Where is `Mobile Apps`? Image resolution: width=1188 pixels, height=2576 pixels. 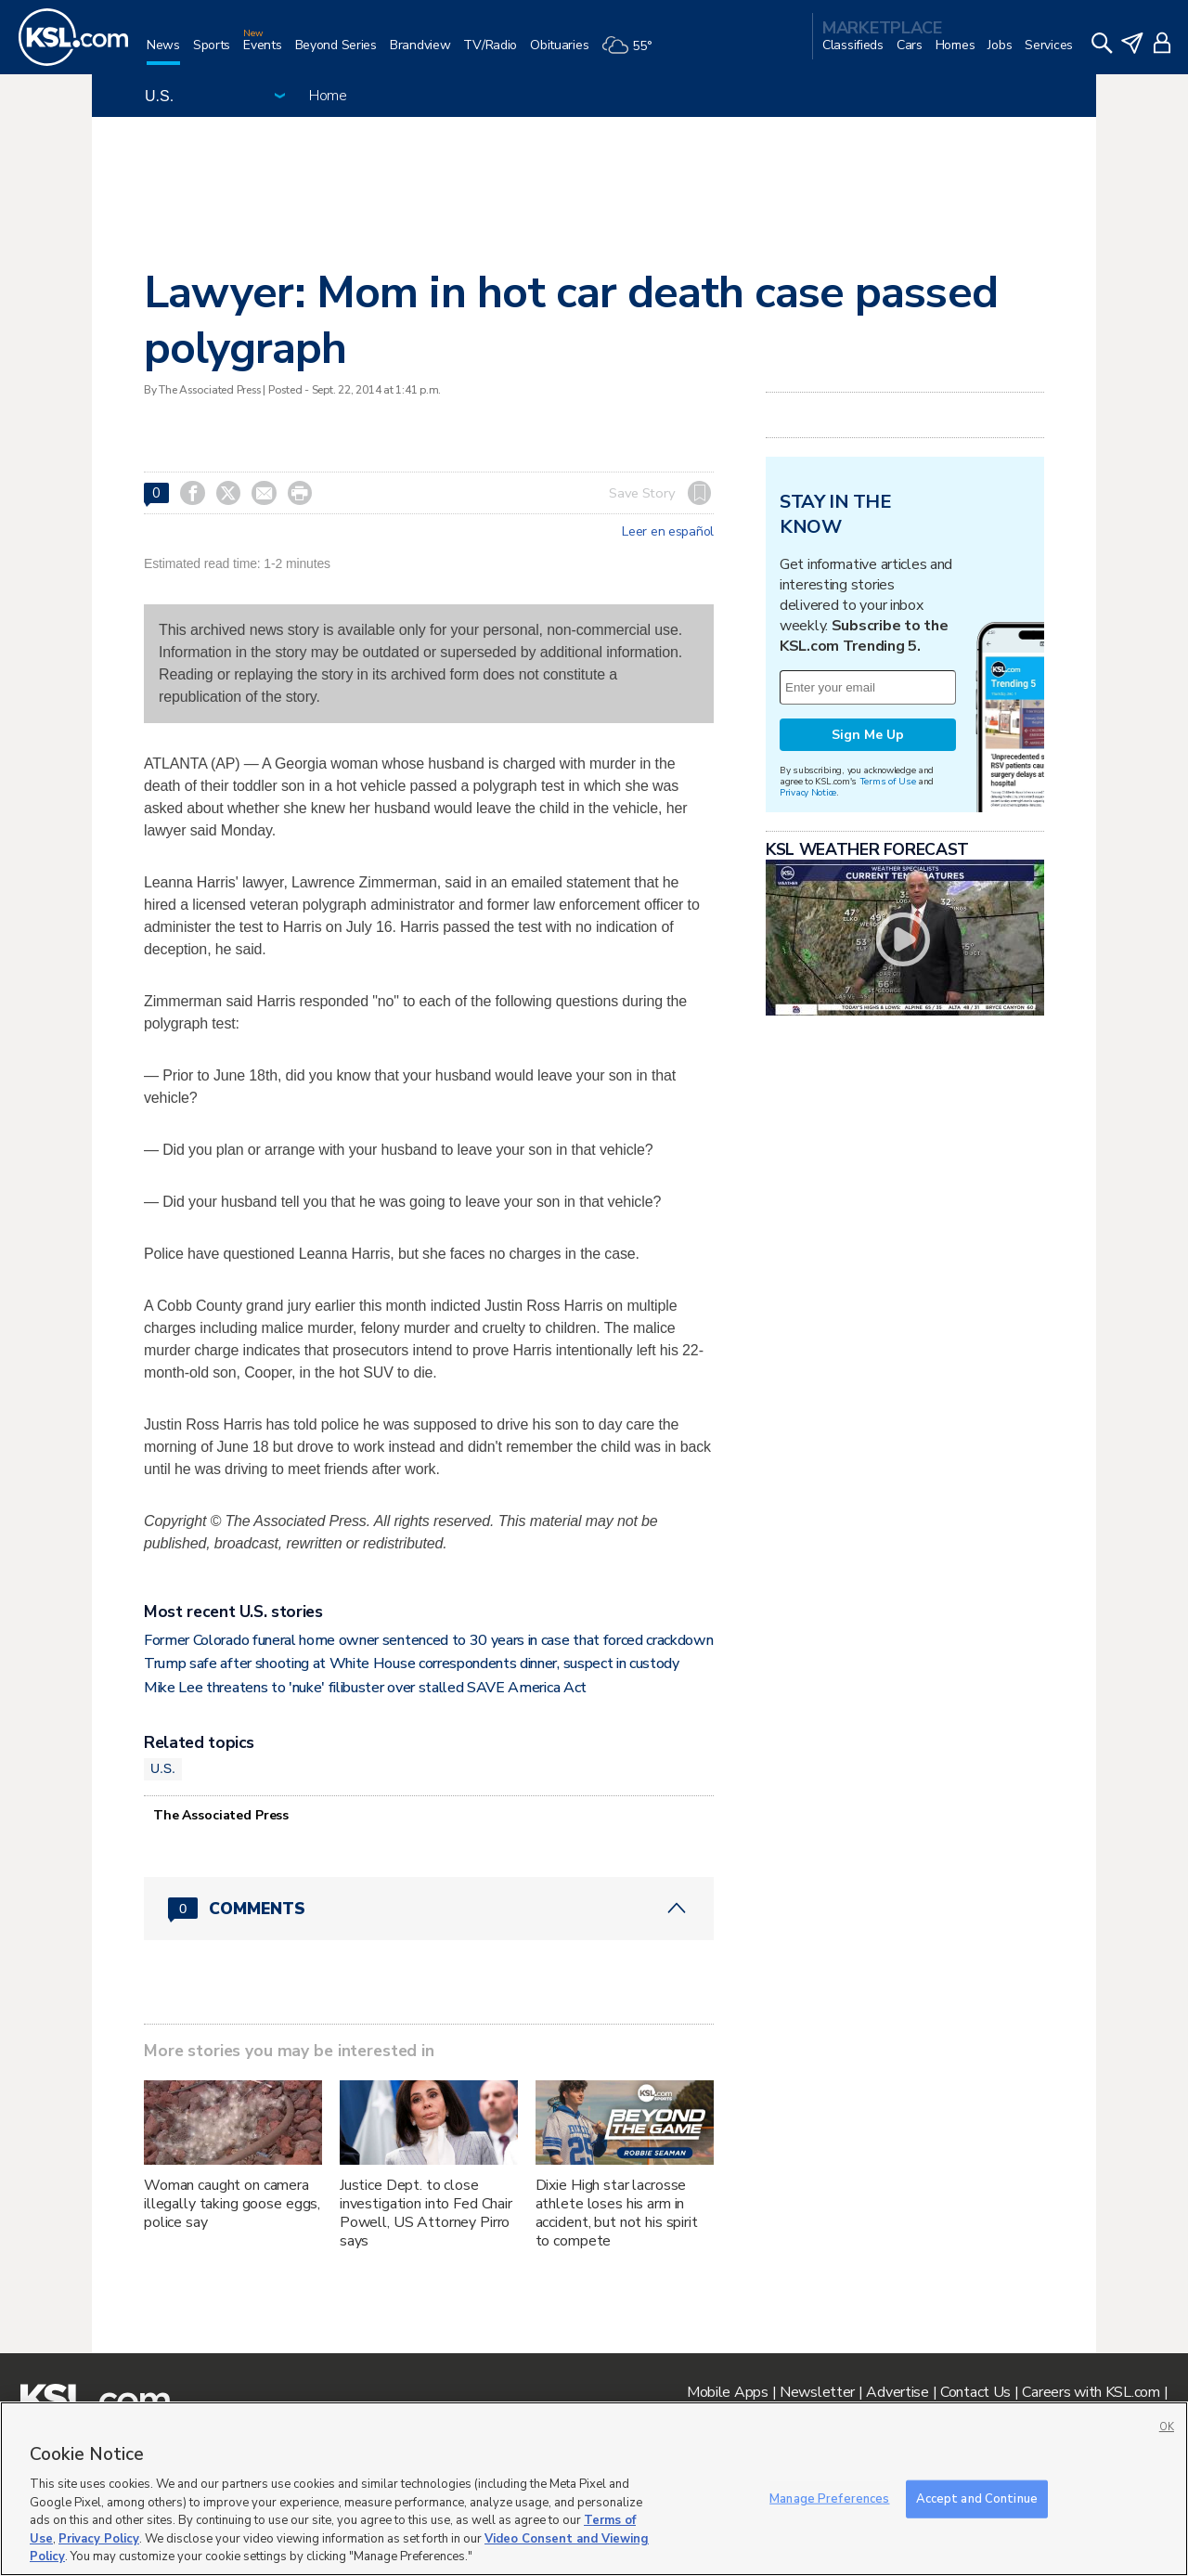 Mobile Apps is located at coordinates (727, 2392).